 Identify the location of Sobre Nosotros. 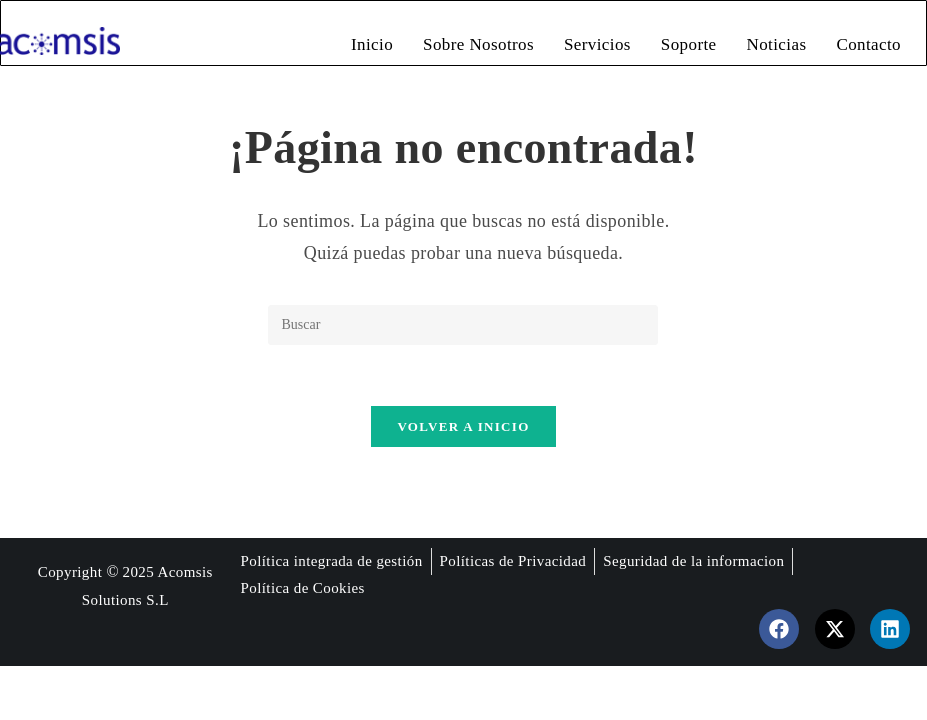
(478, 44).